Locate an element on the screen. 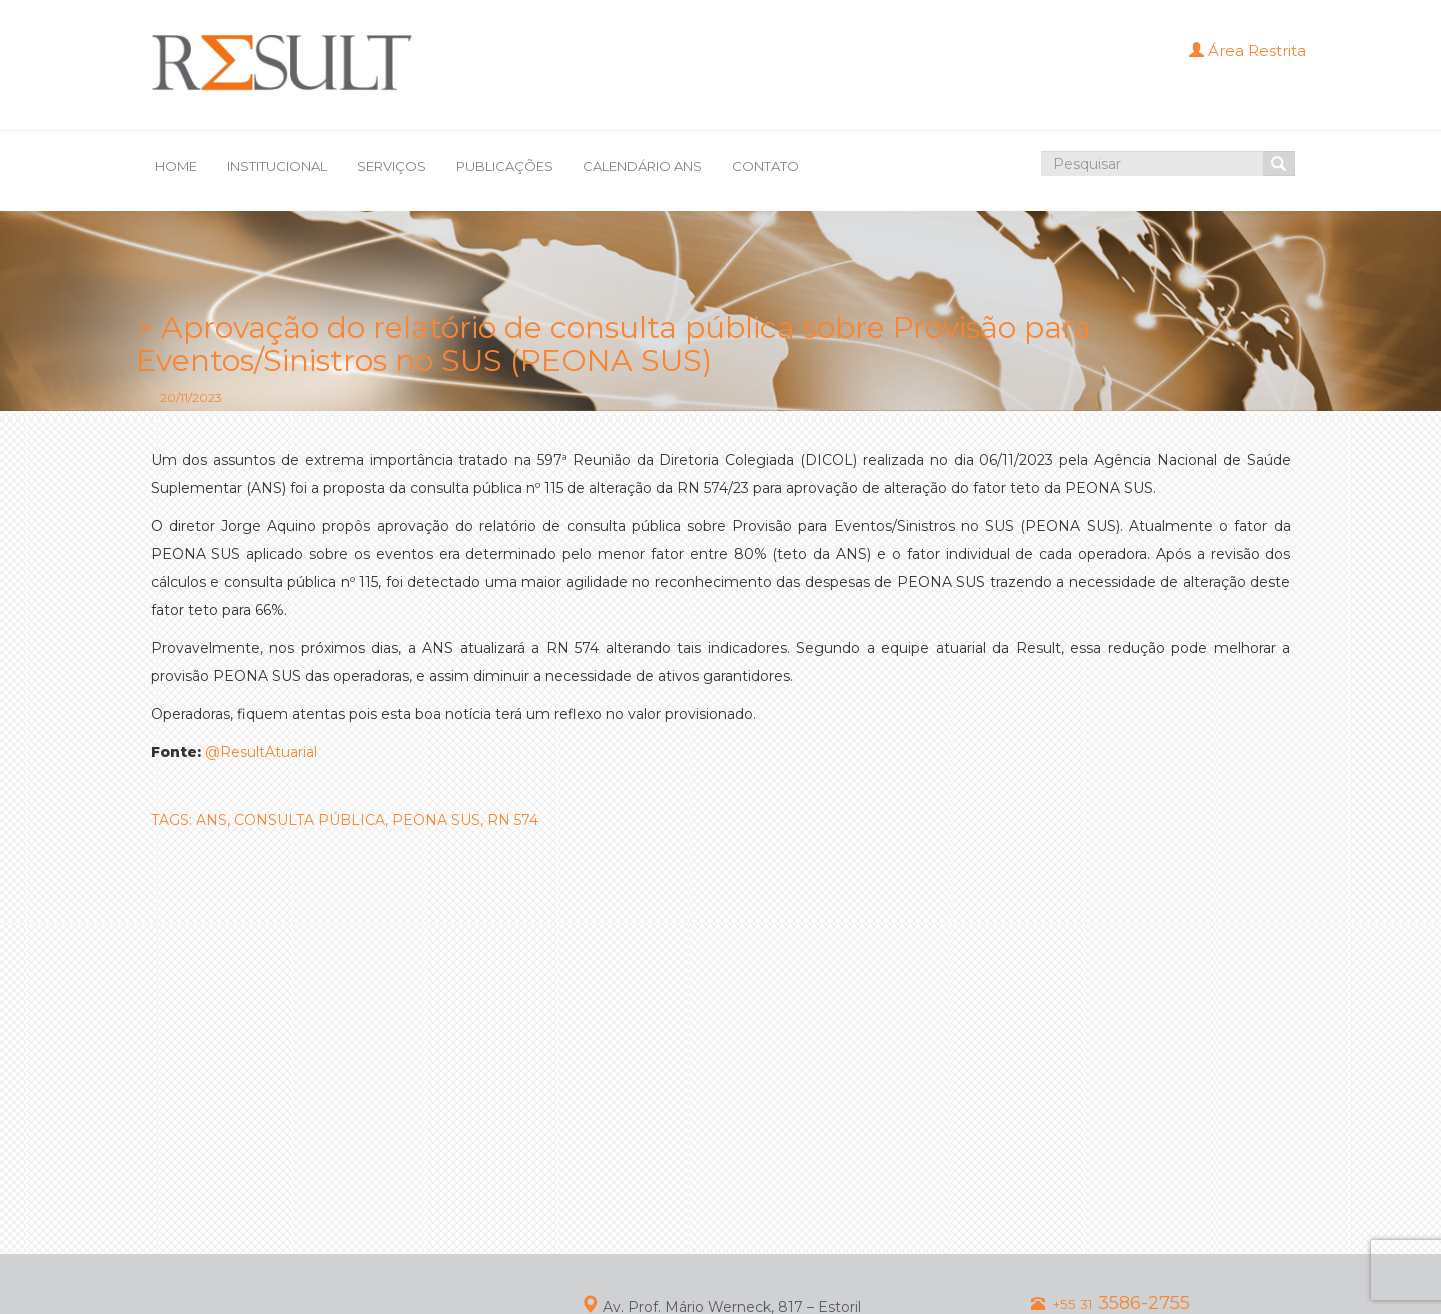 The width and height of the screenshot is (1441, 1314). INSTITUCIONAL is located at coordinates (277, 166).